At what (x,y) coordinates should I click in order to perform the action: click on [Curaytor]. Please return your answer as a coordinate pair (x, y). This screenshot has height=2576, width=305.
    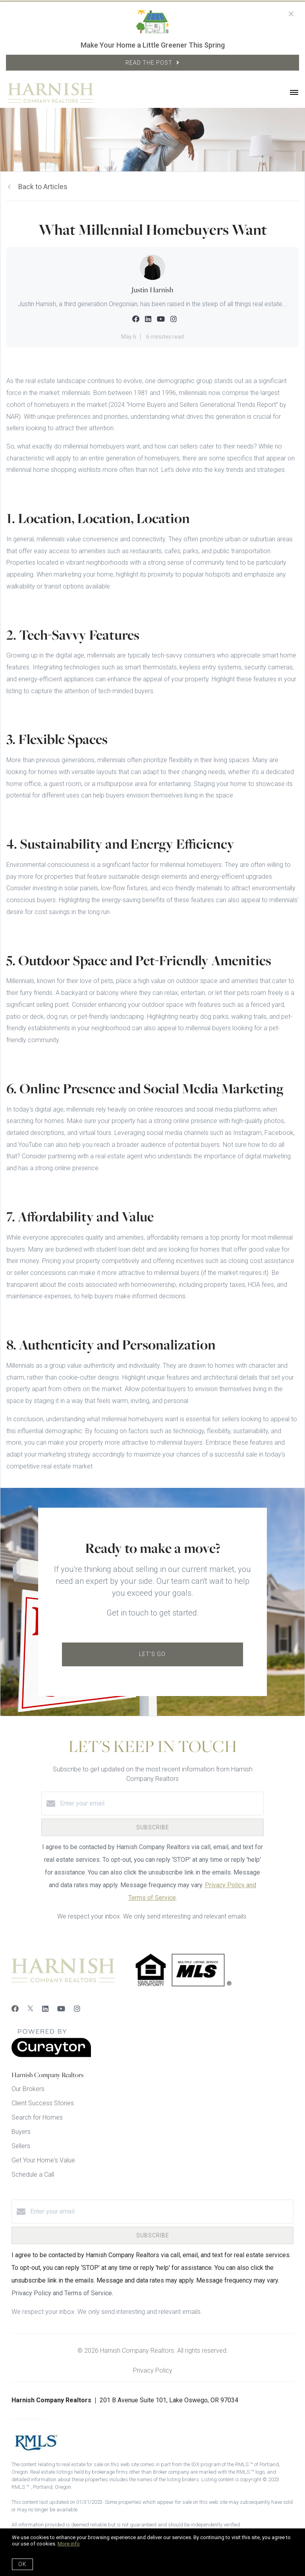
    Looking at the image, I should click on (51, 2055).